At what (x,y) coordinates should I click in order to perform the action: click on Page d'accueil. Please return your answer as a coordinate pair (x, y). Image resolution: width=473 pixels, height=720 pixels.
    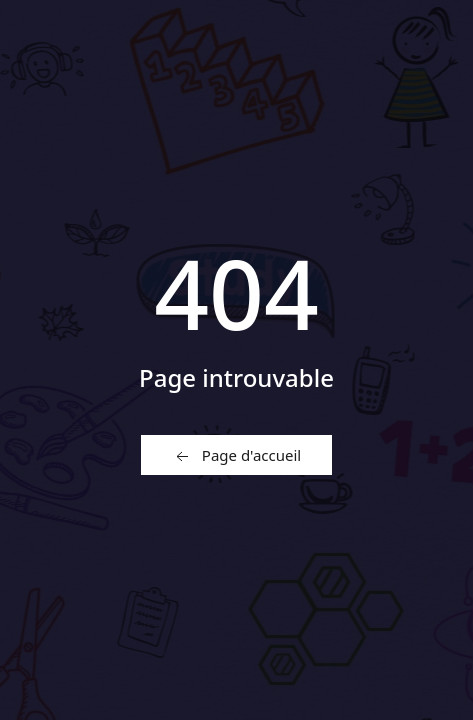
    Looking at the image, I should click on (236, 456).